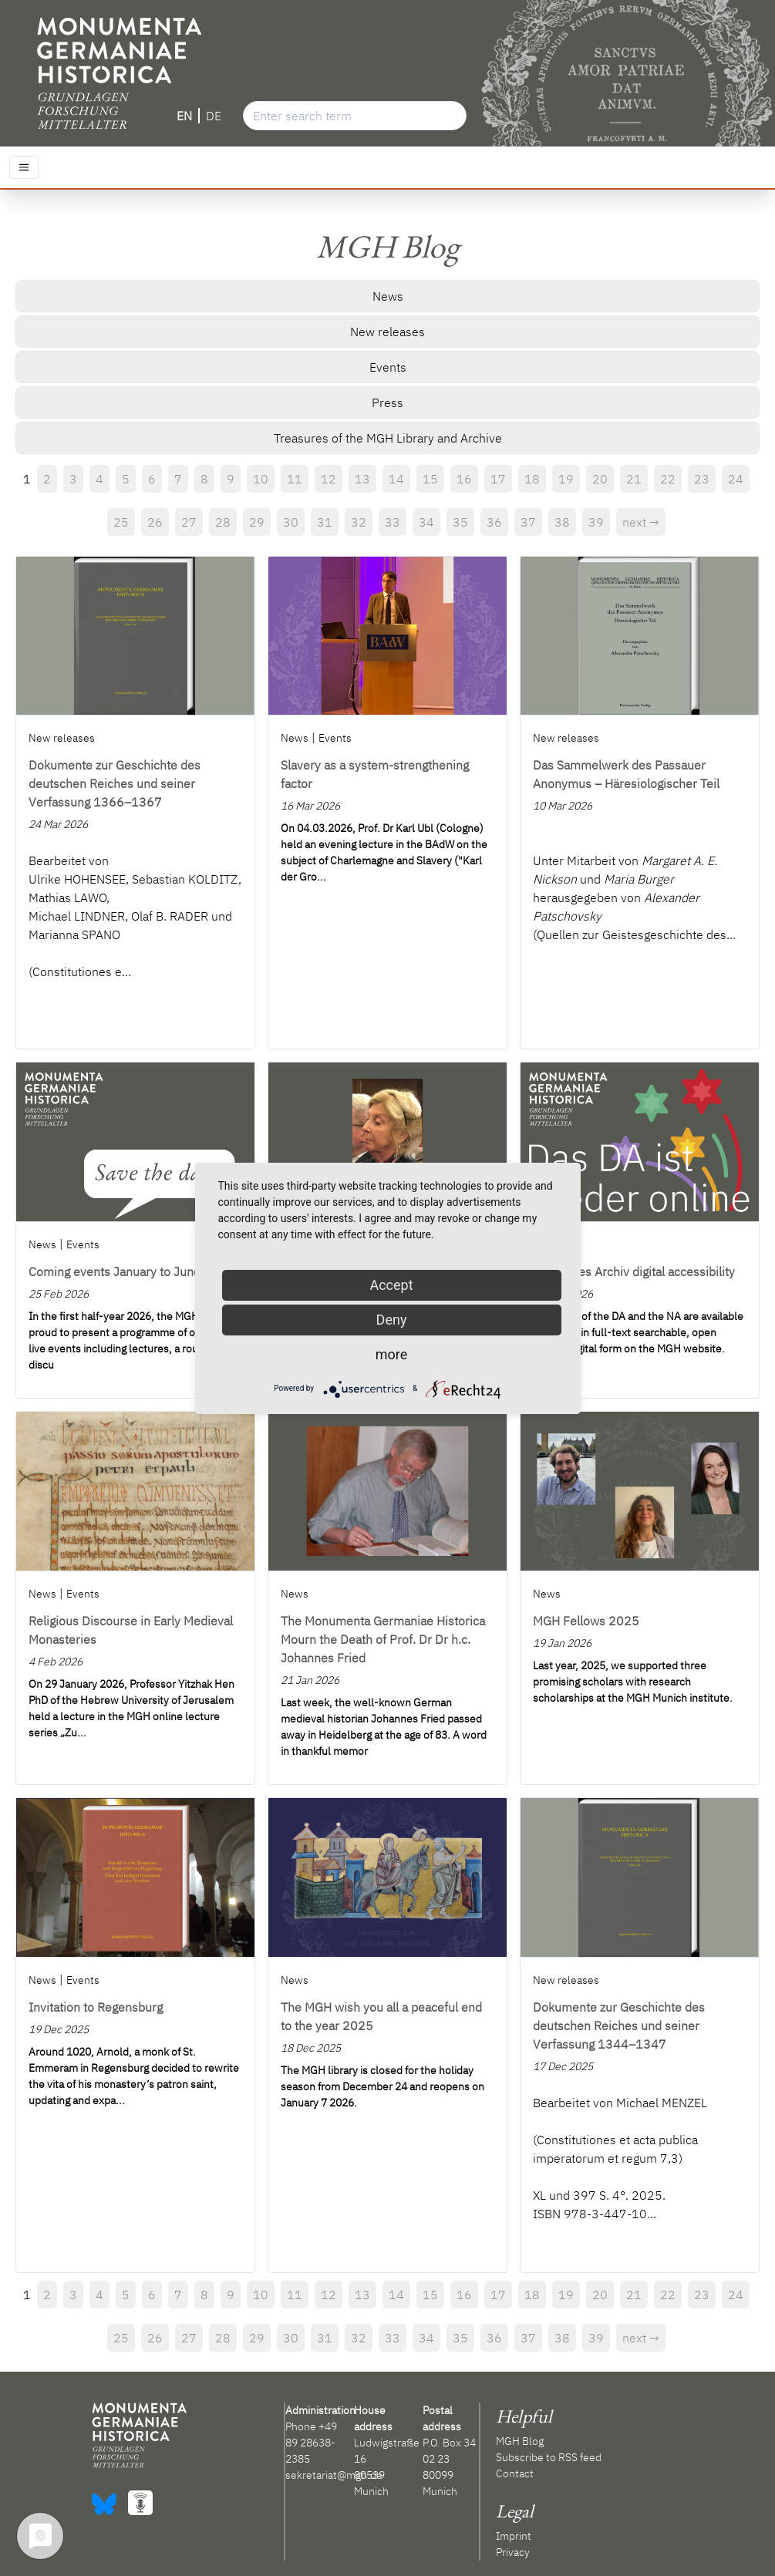 This screenshot has width=775, height=2576. Describe the element at coordinates (600, 479) in the screenshot. I see `20` at that location.